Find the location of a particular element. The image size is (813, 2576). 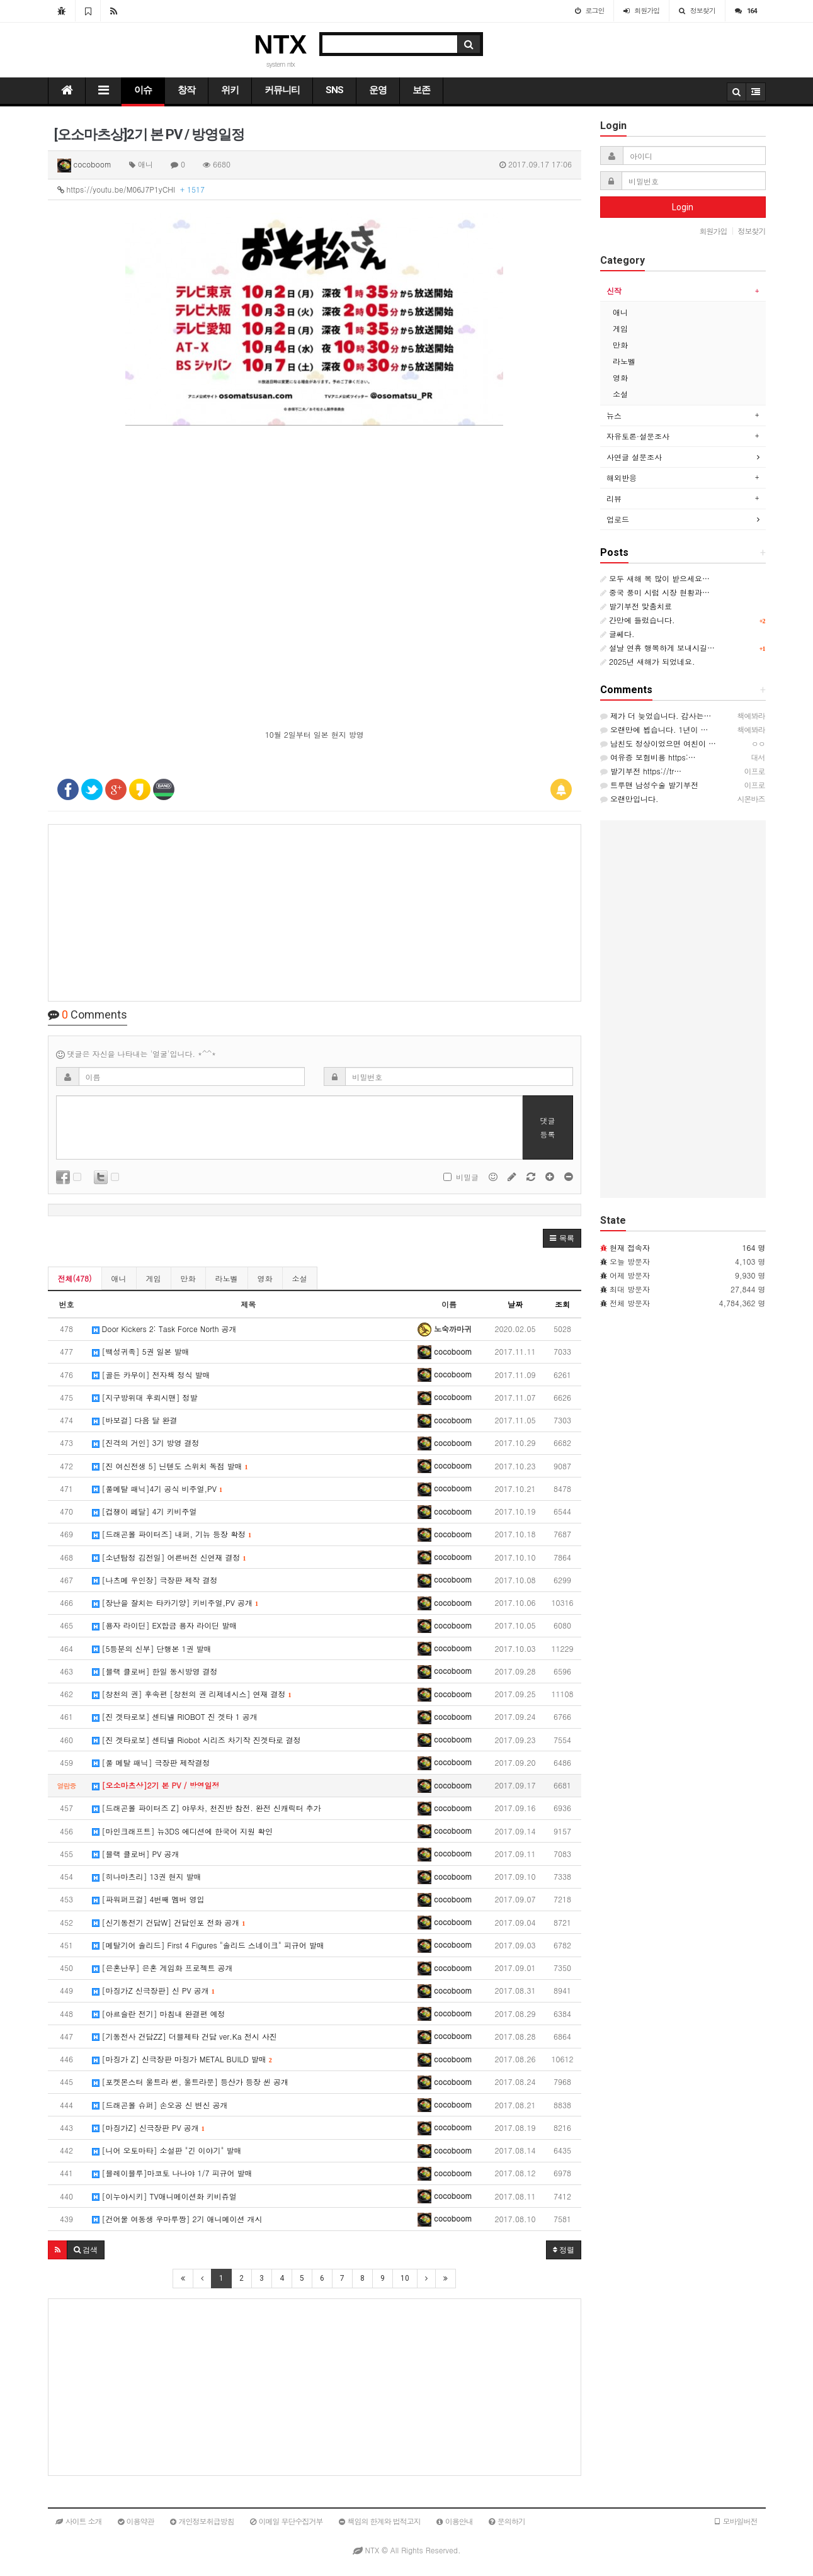

신작 is located at coordinates (614, 290).